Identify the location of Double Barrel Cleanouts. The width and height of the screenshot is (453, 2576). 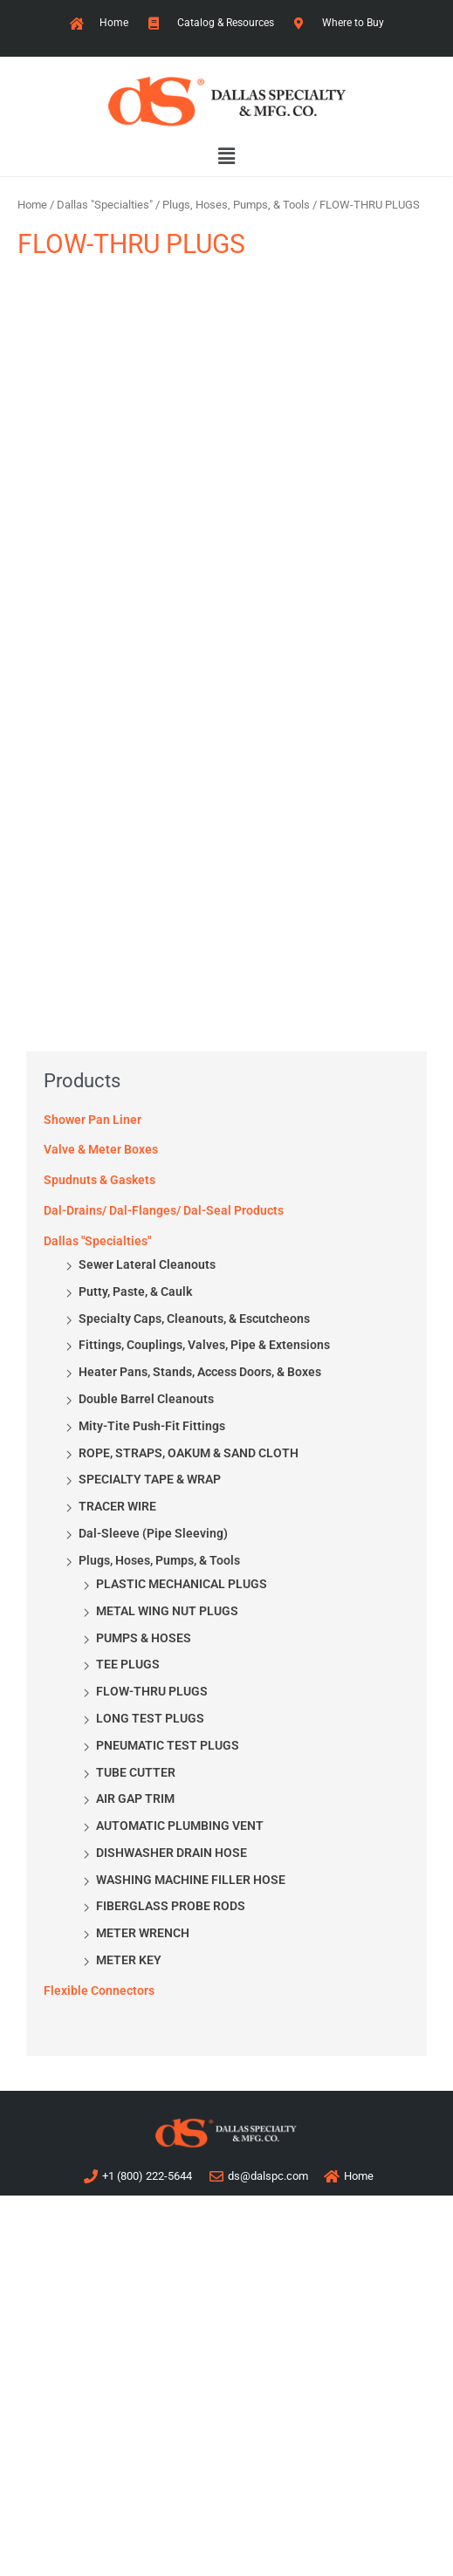
(146, 1399).